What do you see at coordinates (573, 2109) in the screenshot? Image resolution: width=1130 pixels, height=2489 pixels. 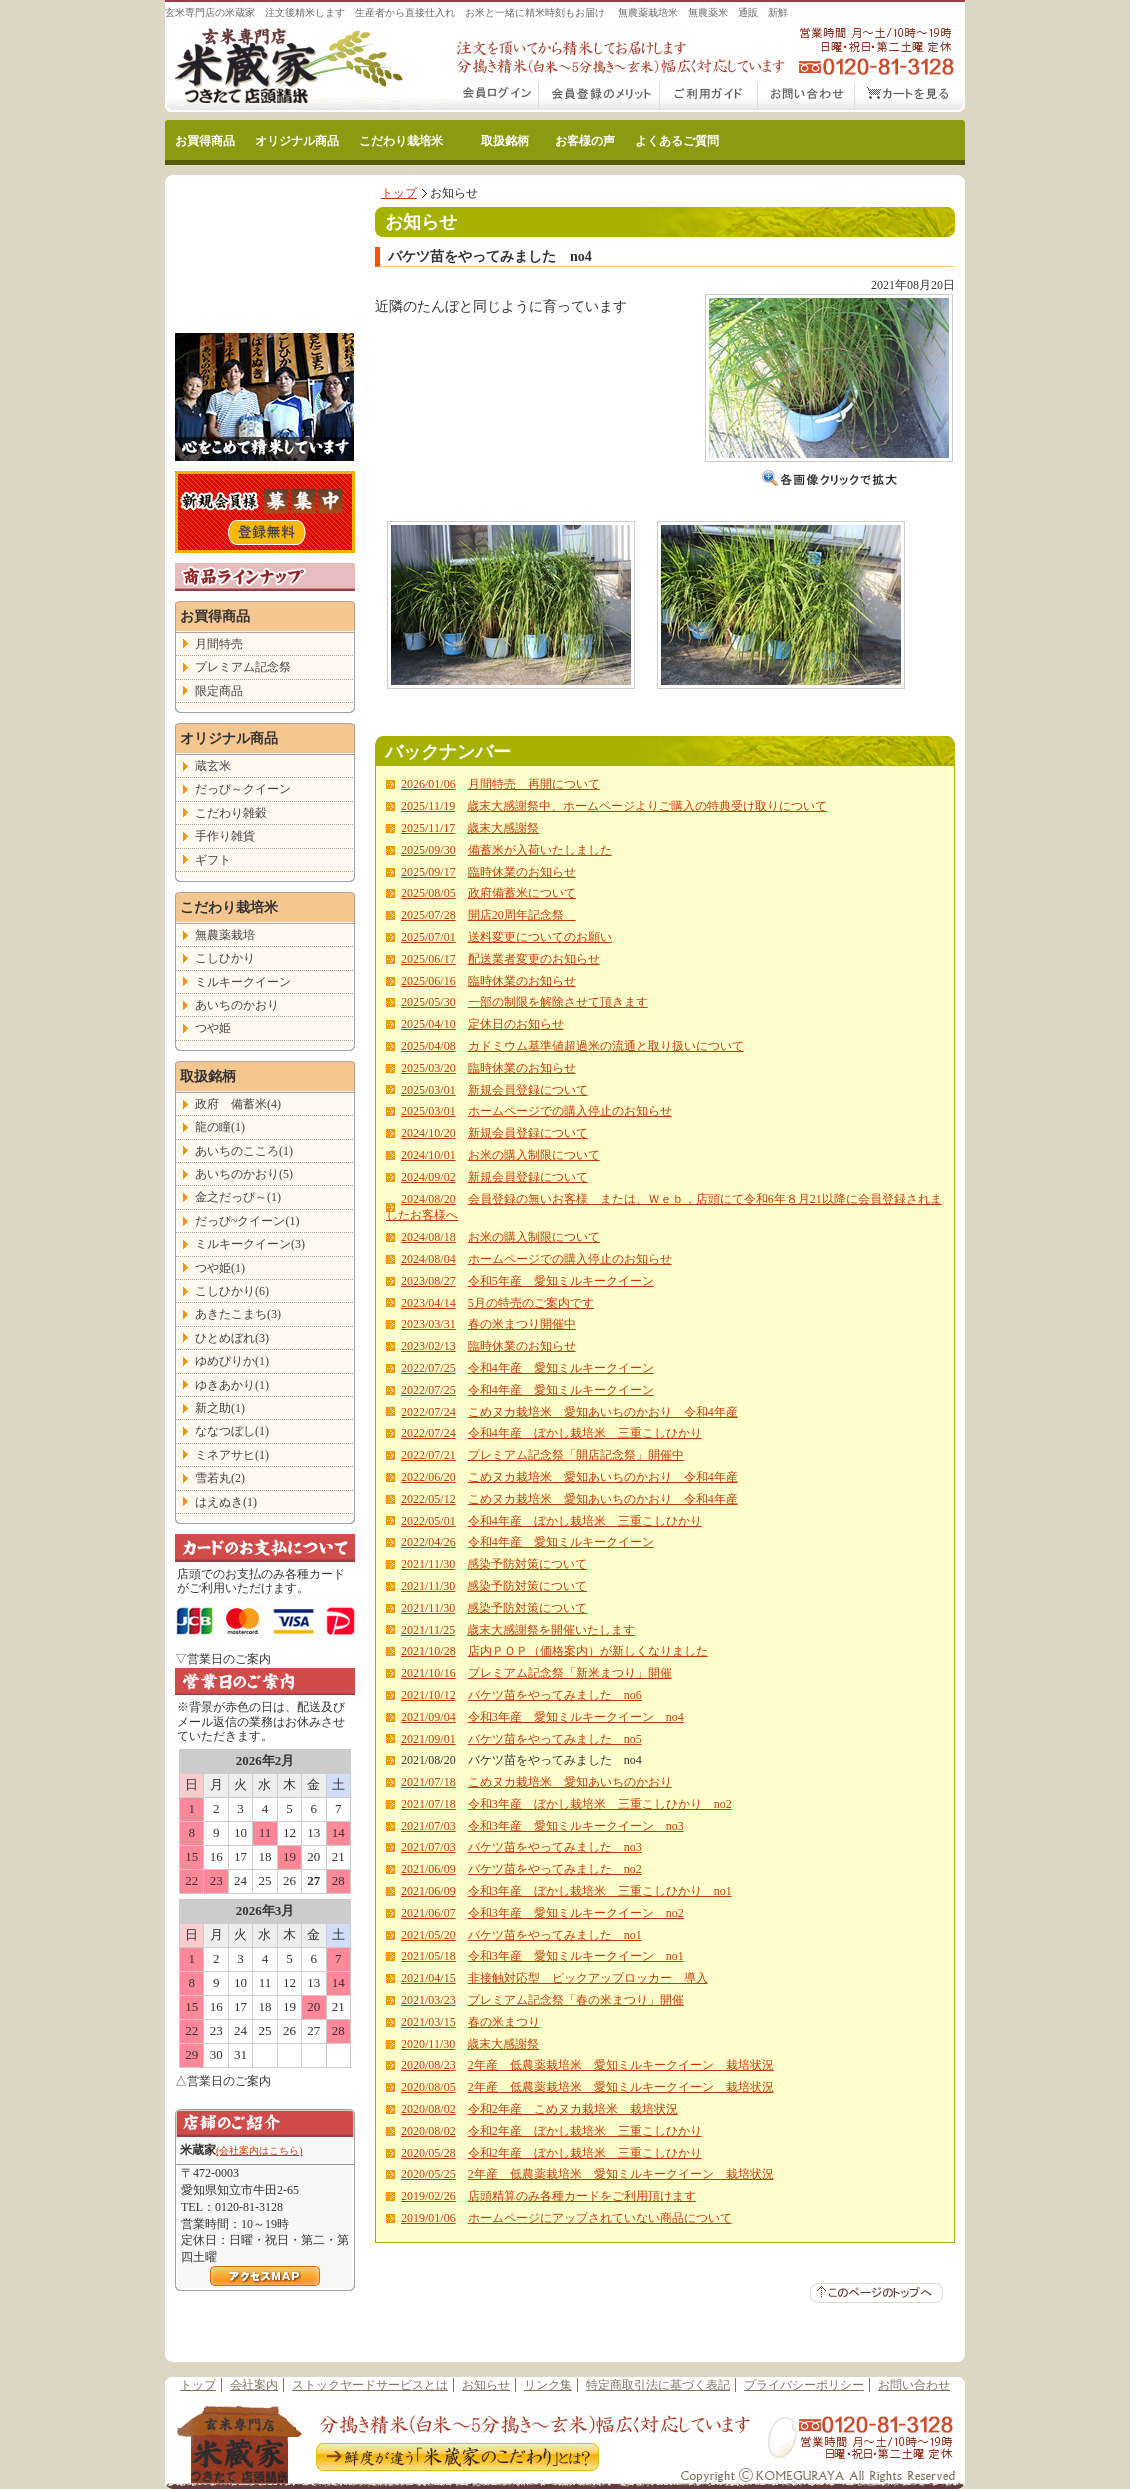 I see `令和2年産 こめヌカ栽培米 栽培状況` at bounding box center [573, 2109].